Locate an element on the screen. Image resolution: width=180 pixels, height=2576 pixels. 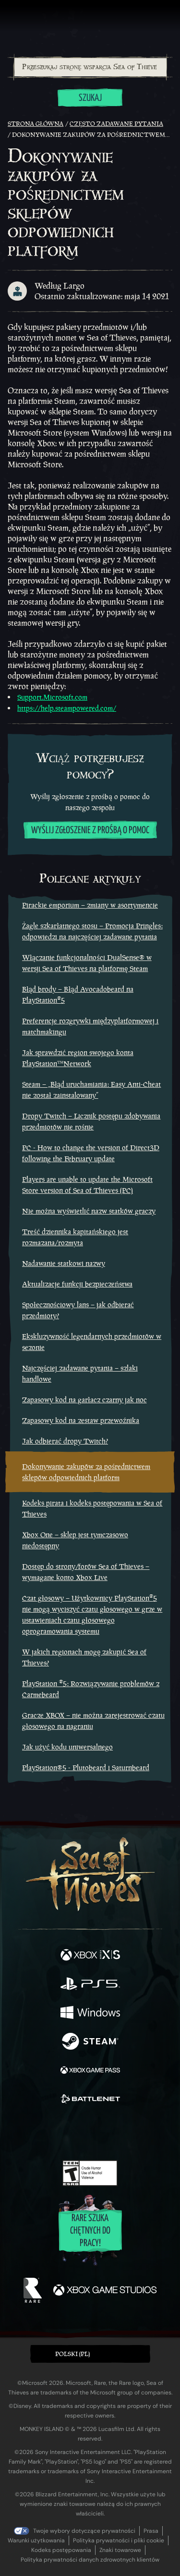
Znaki towarowe is located at coordinates (120, 2550).